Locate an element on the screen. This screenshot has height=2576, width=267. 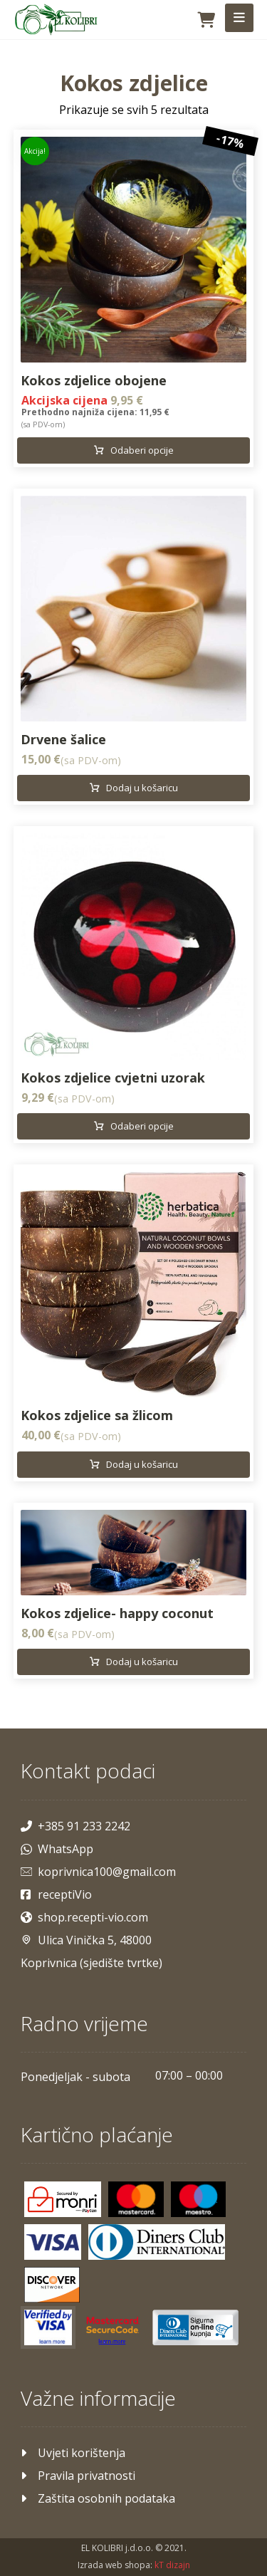
receptiVio is located at coordinates (56, 1894).